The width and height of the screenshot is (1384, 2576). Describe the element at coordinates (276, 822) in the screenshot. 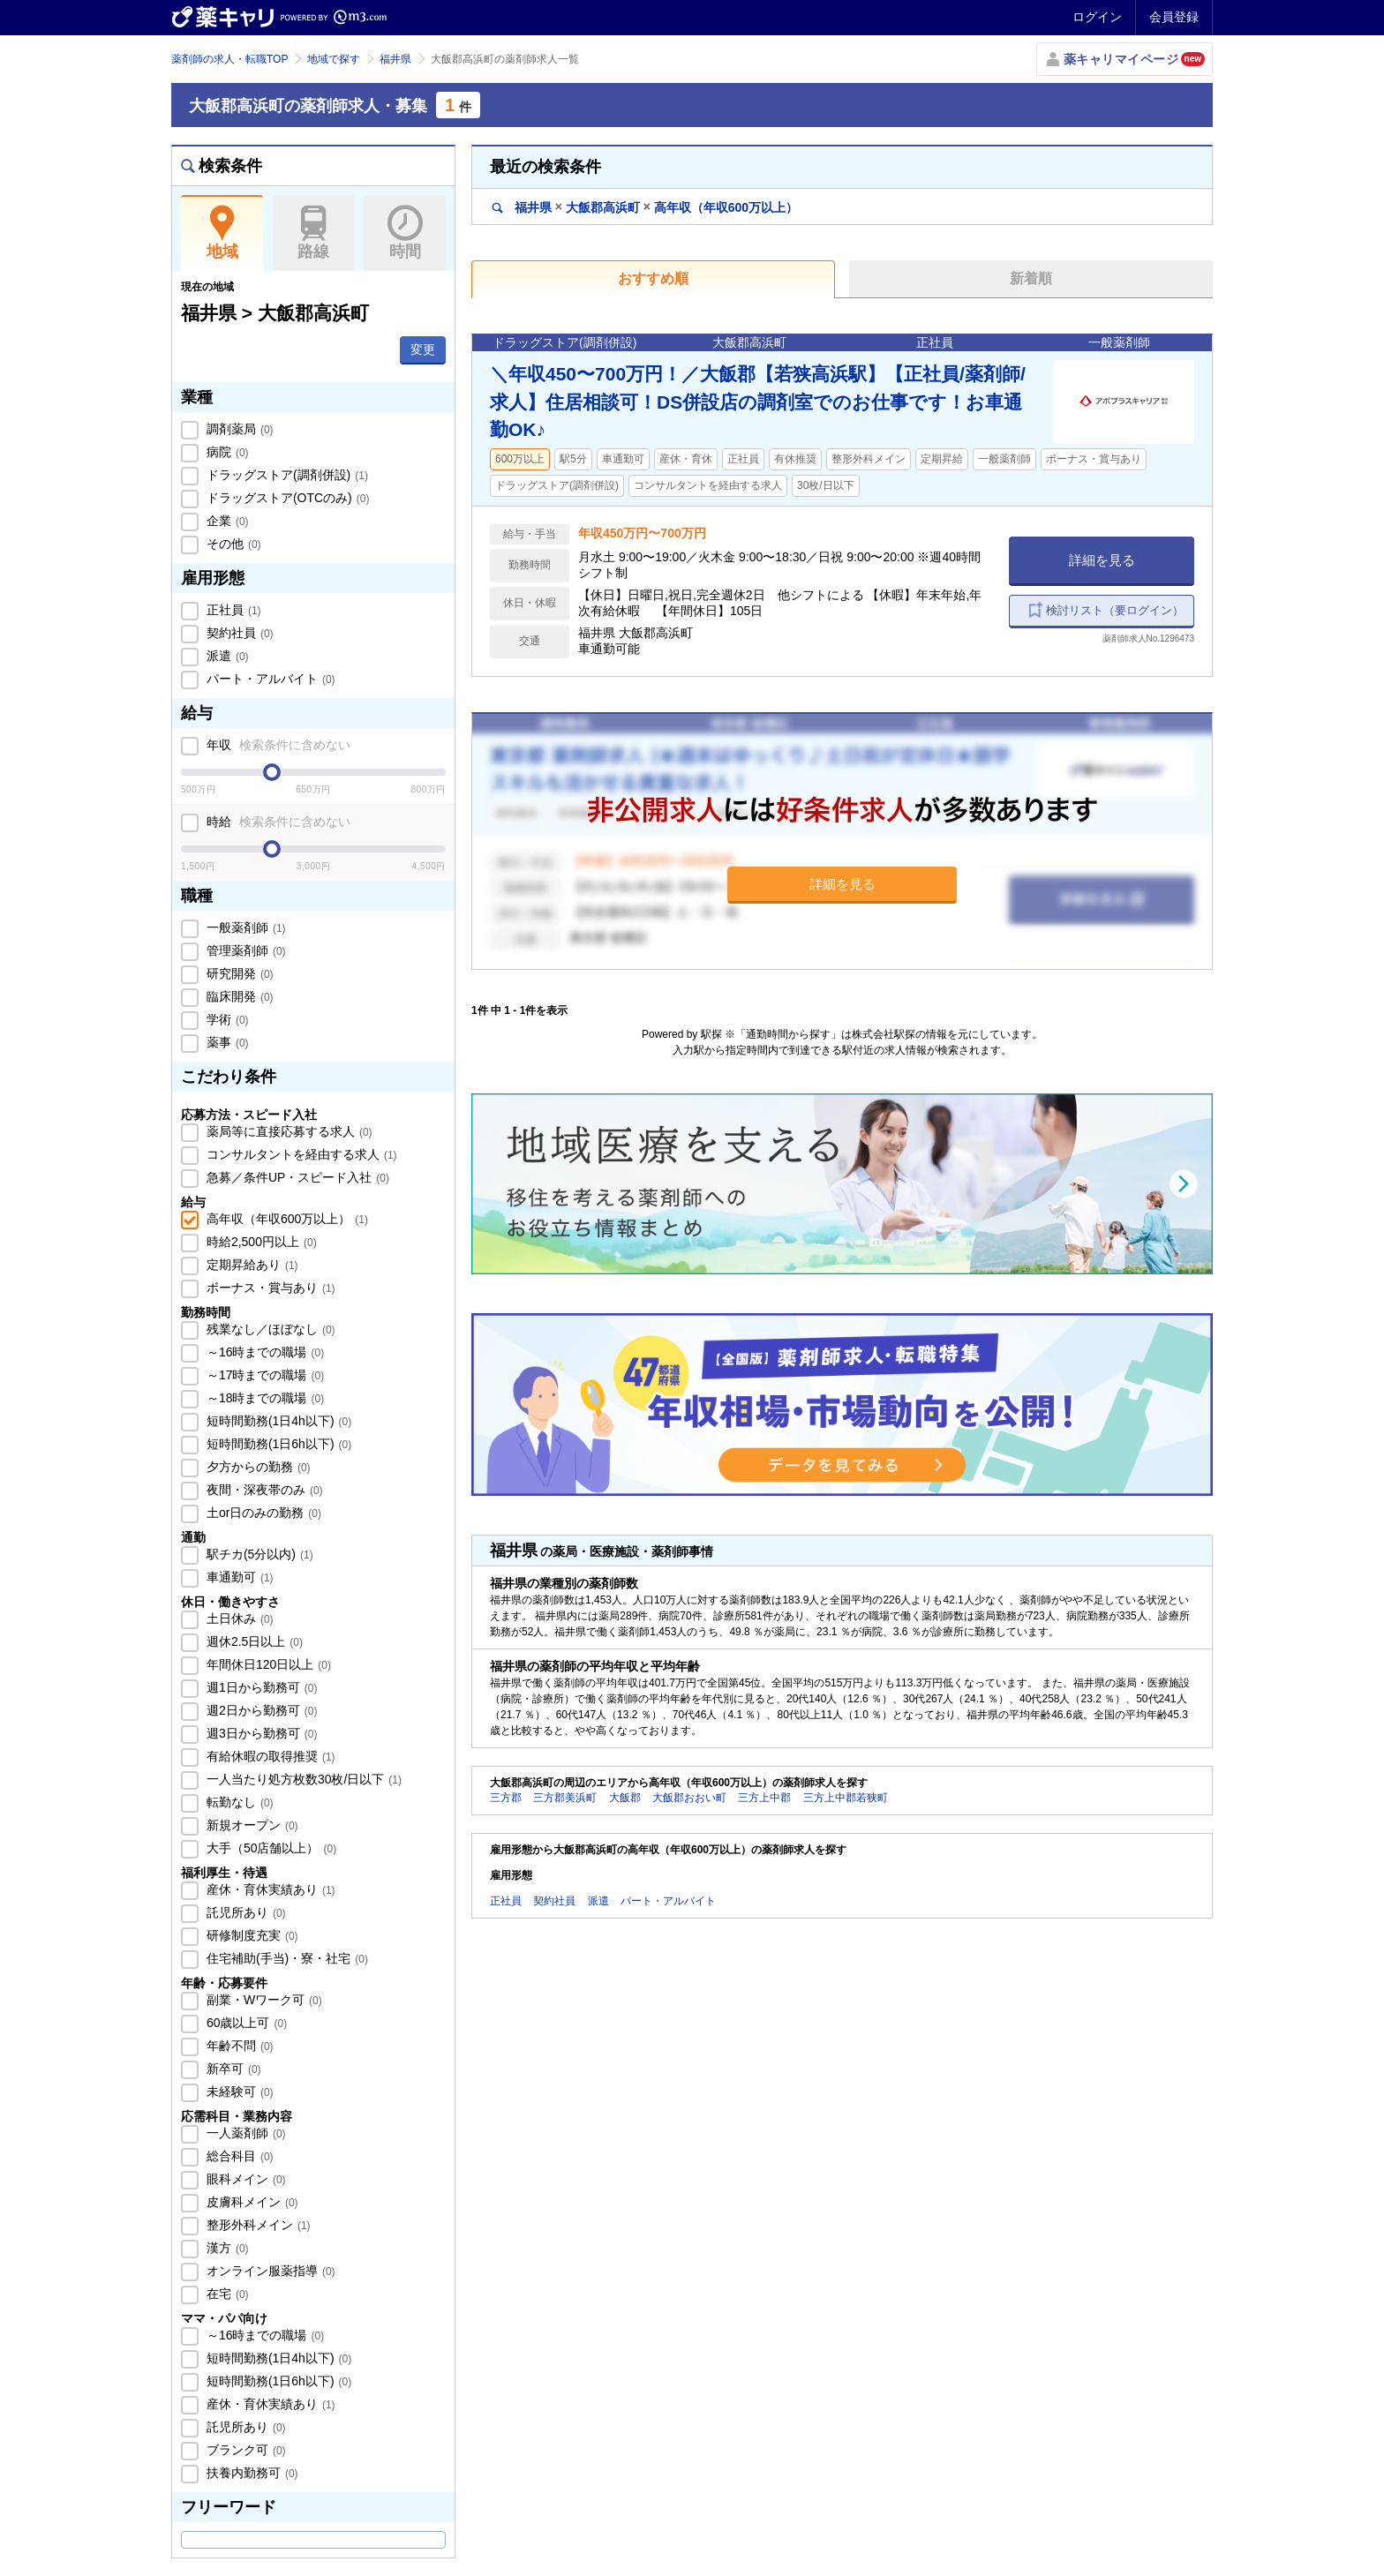

I see `時給` at that location.